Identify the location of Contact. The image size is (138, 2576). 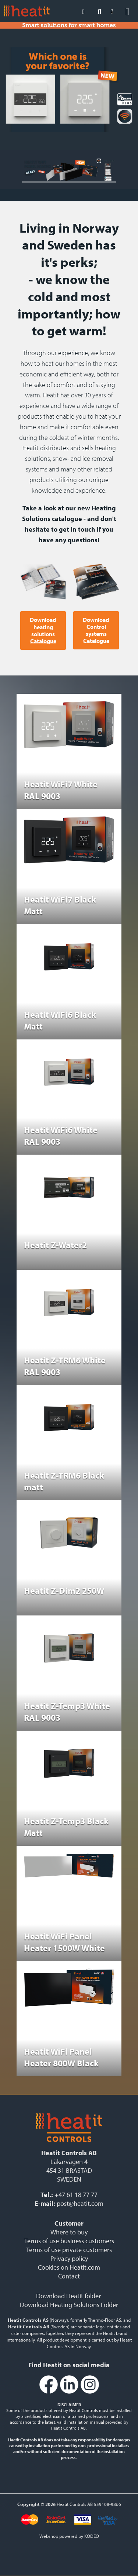
(69, 2276).